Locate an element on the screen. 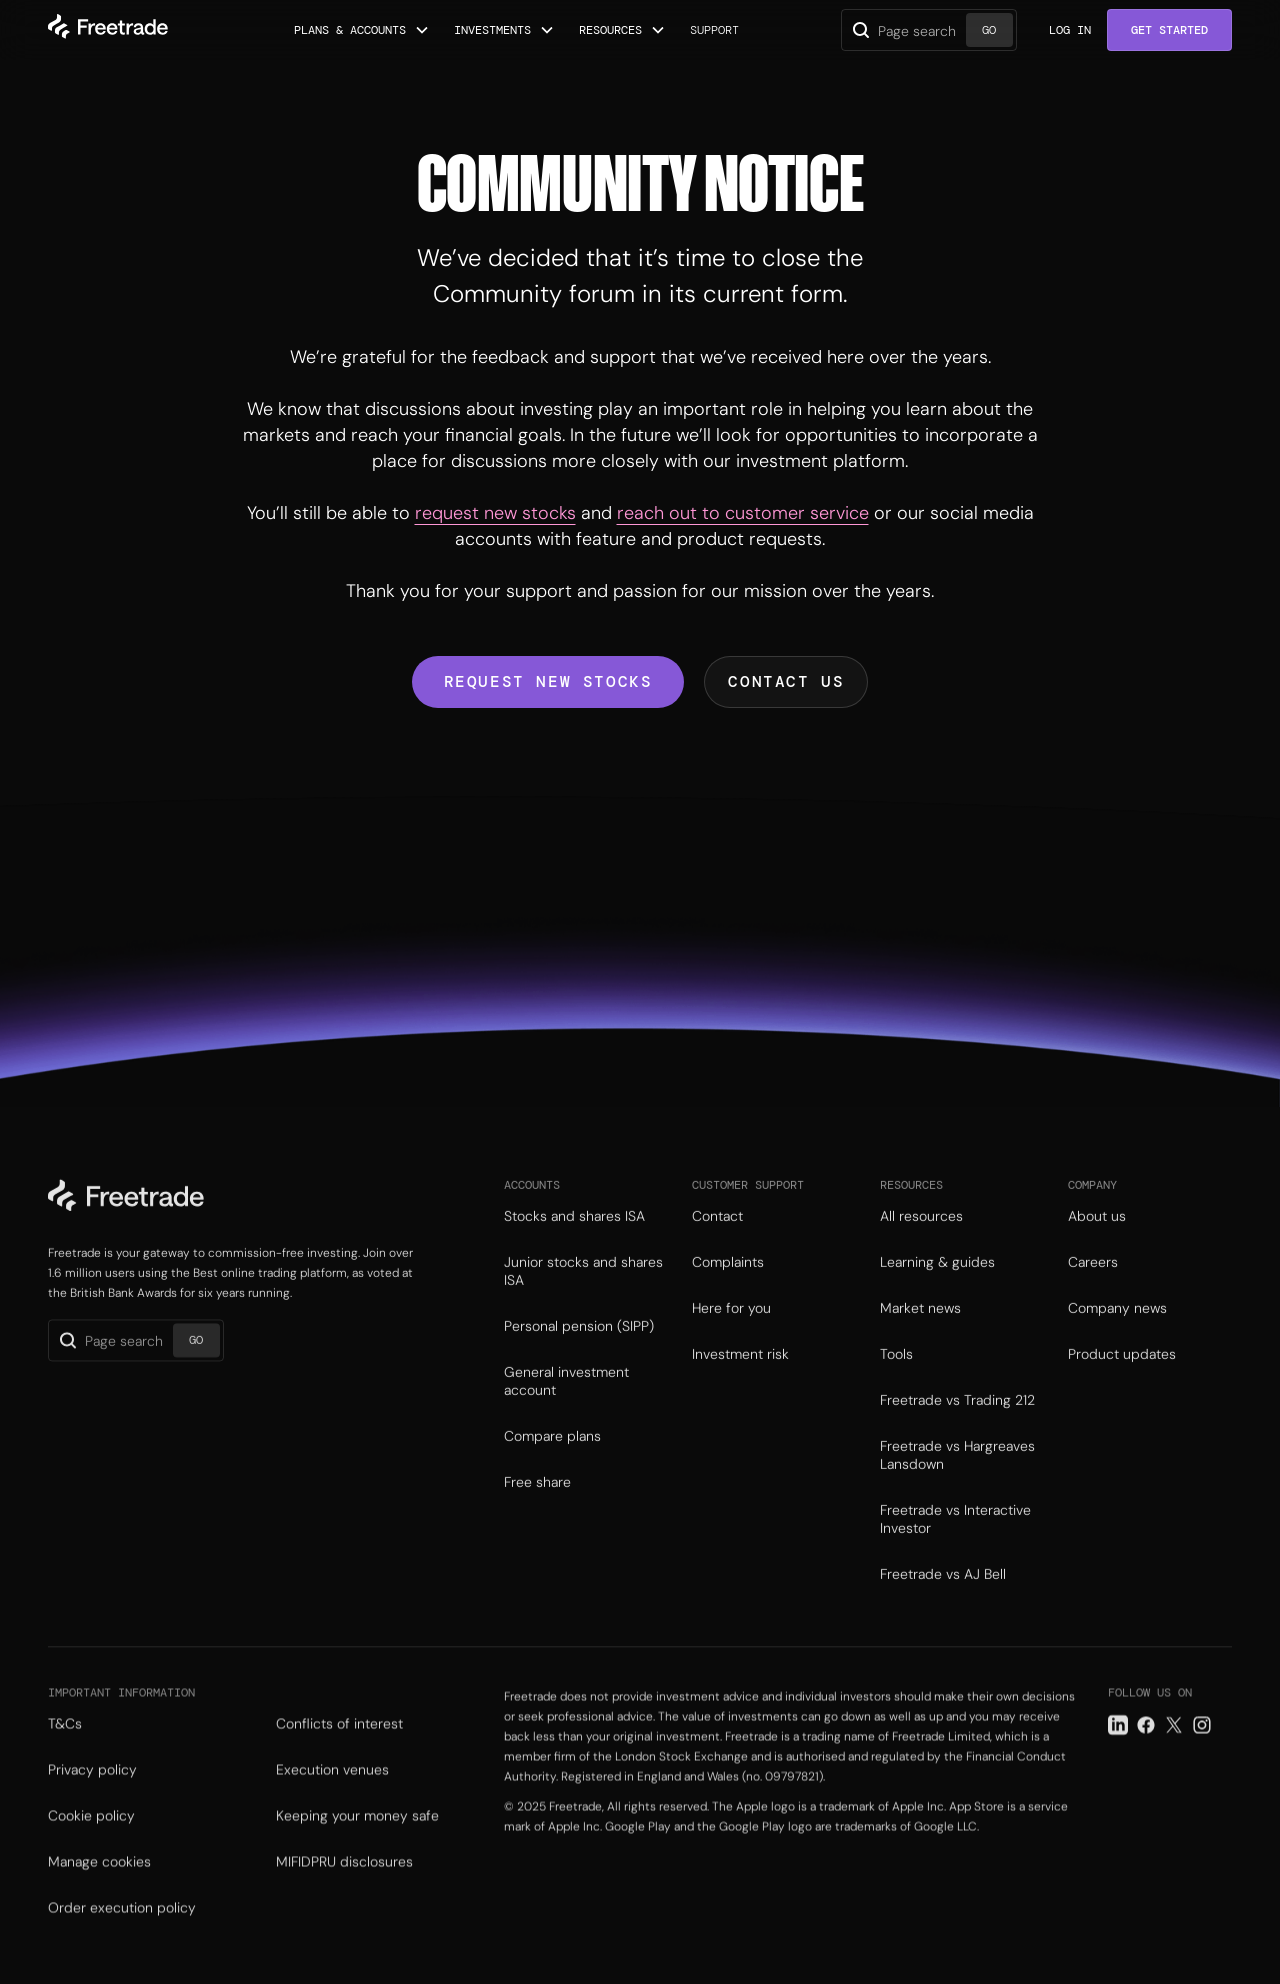 This screenshot has width=1280, height=1984. Keeping your money safe is located at coordinates (357, 1855).